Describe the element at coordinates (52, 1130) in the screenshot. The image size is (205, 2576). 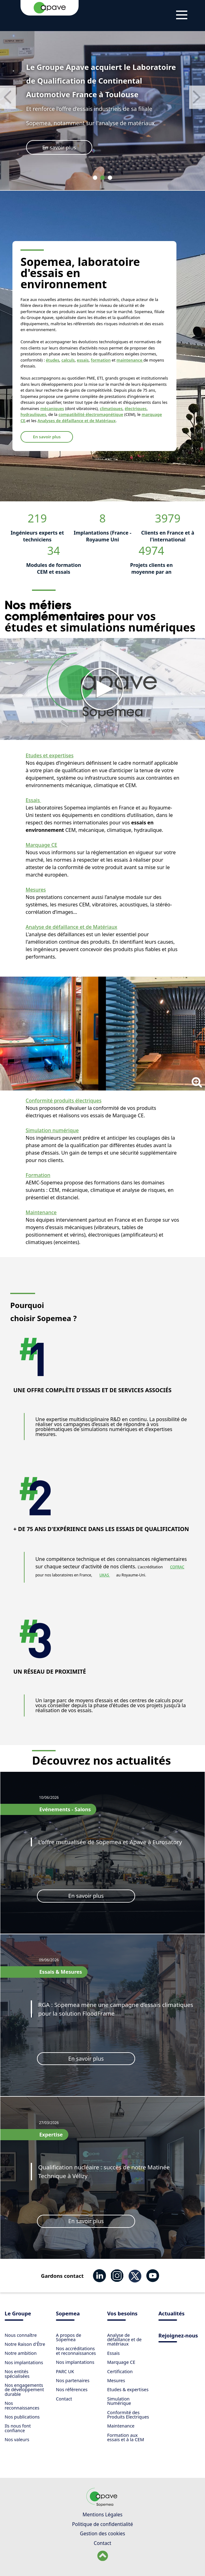
I see `Simulation numérique` at that location.